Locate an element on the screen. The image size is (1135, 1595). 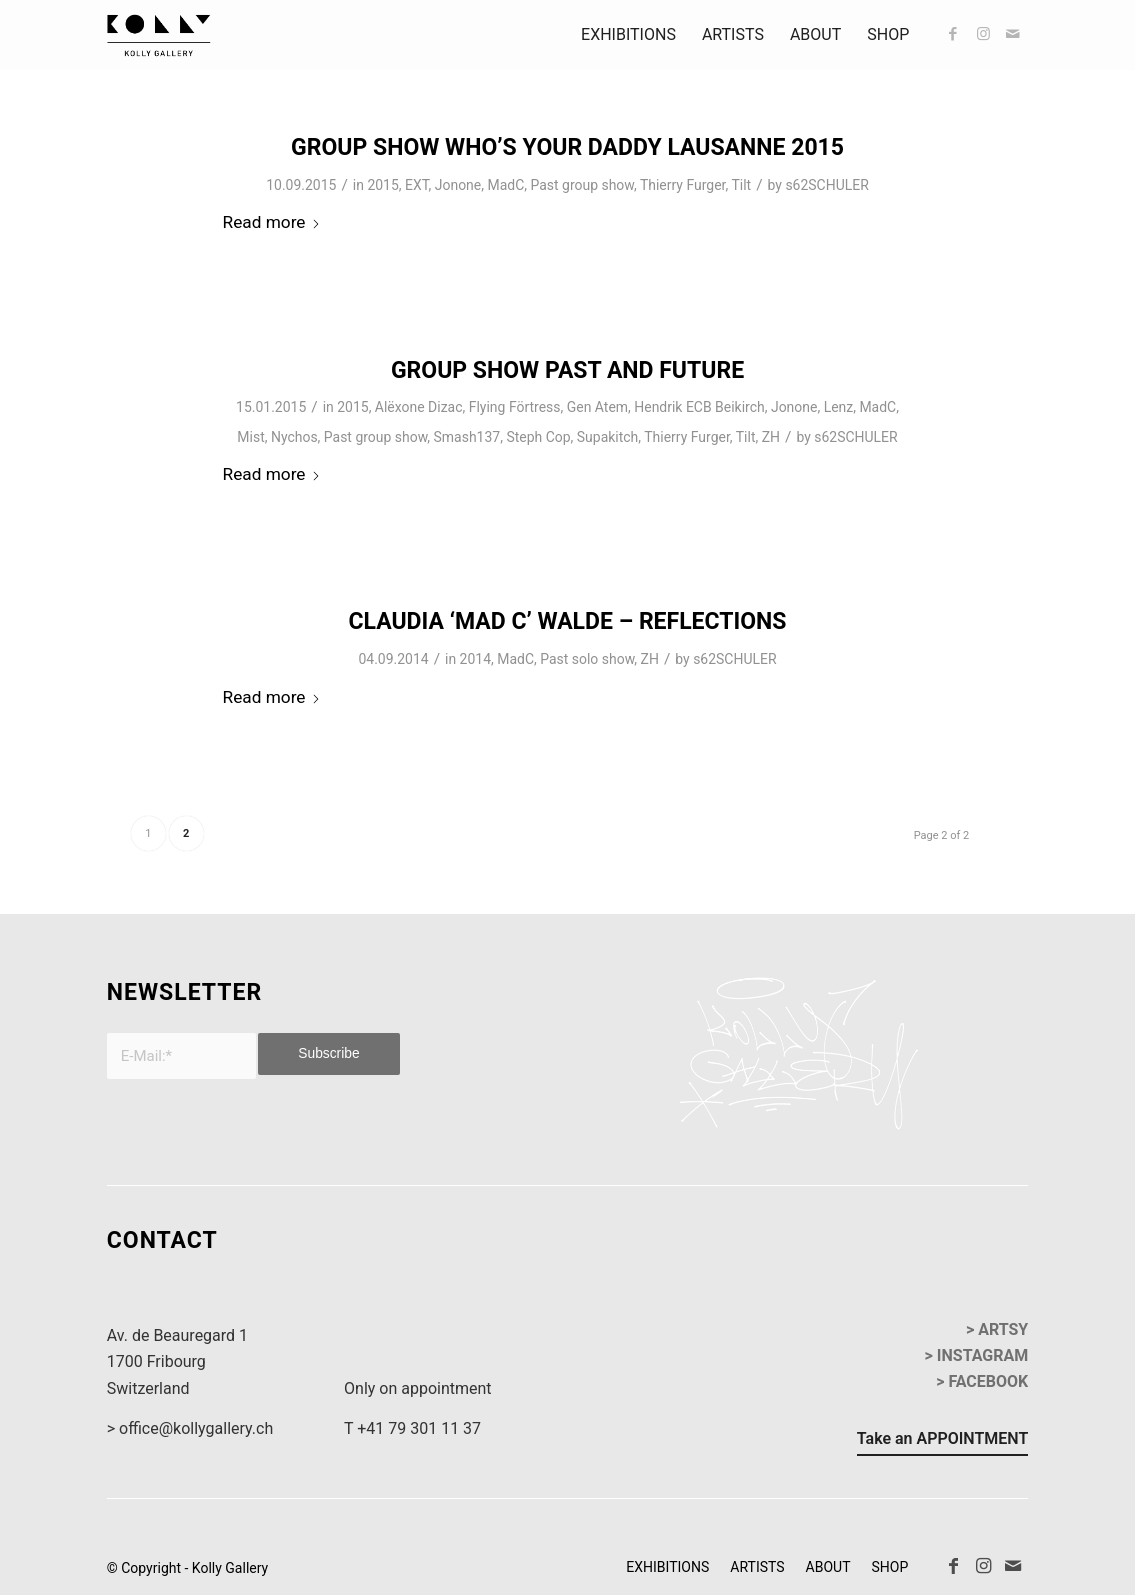
Tilt is located at coordinates (741, 185).